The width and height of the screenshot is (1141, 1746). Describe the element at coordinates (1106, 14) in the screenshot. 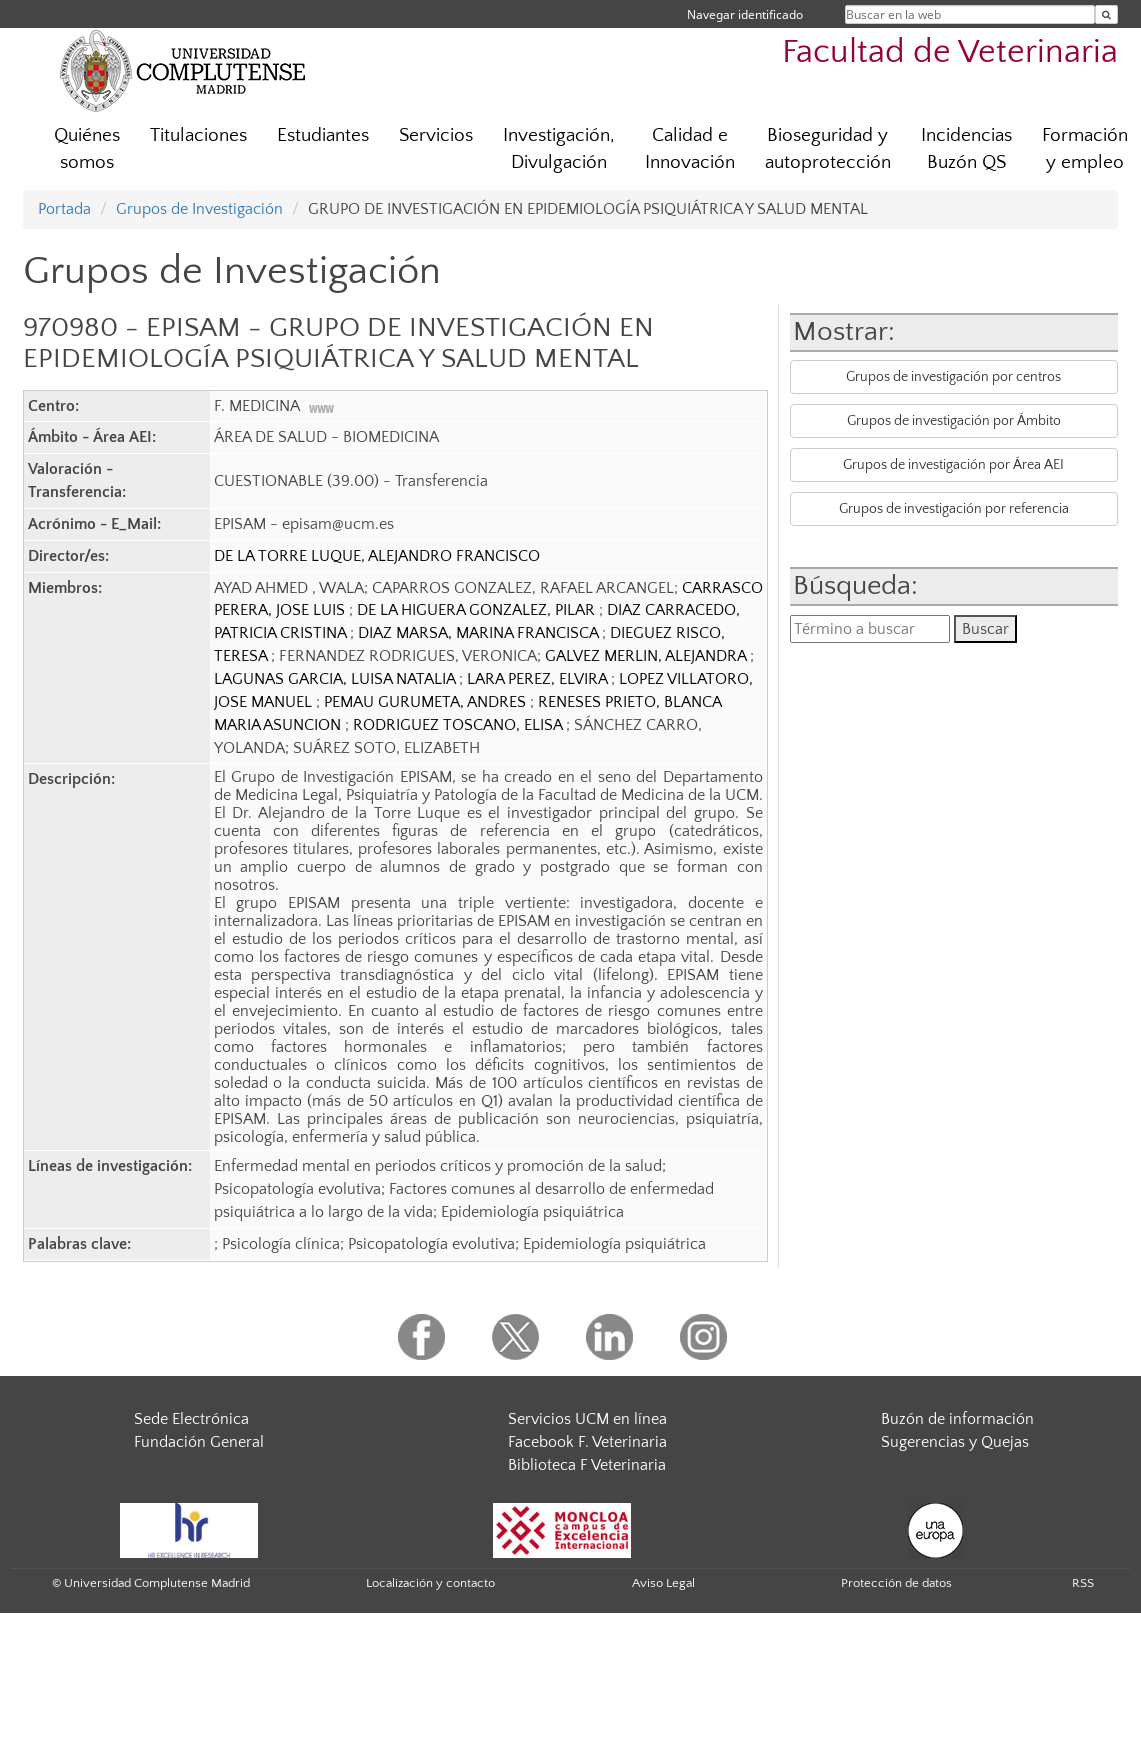

I see `[Buscar en la web]` at that location.